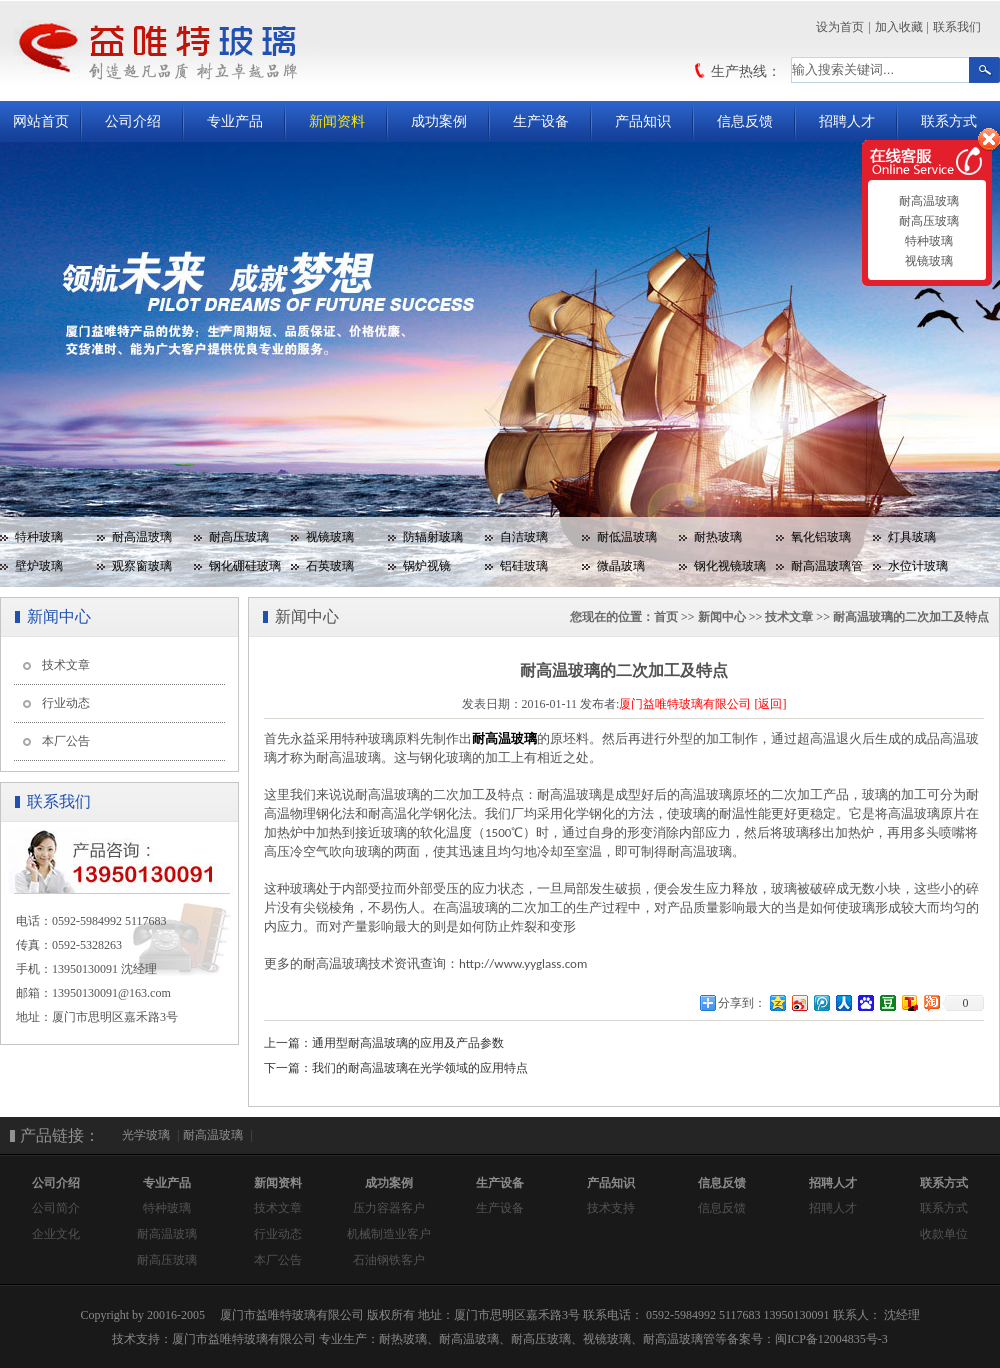 This screenshot has width=1000, height=1368. Describe the element at coordinates (235, 121) in the screenshot. I see `专业产品` at that location.